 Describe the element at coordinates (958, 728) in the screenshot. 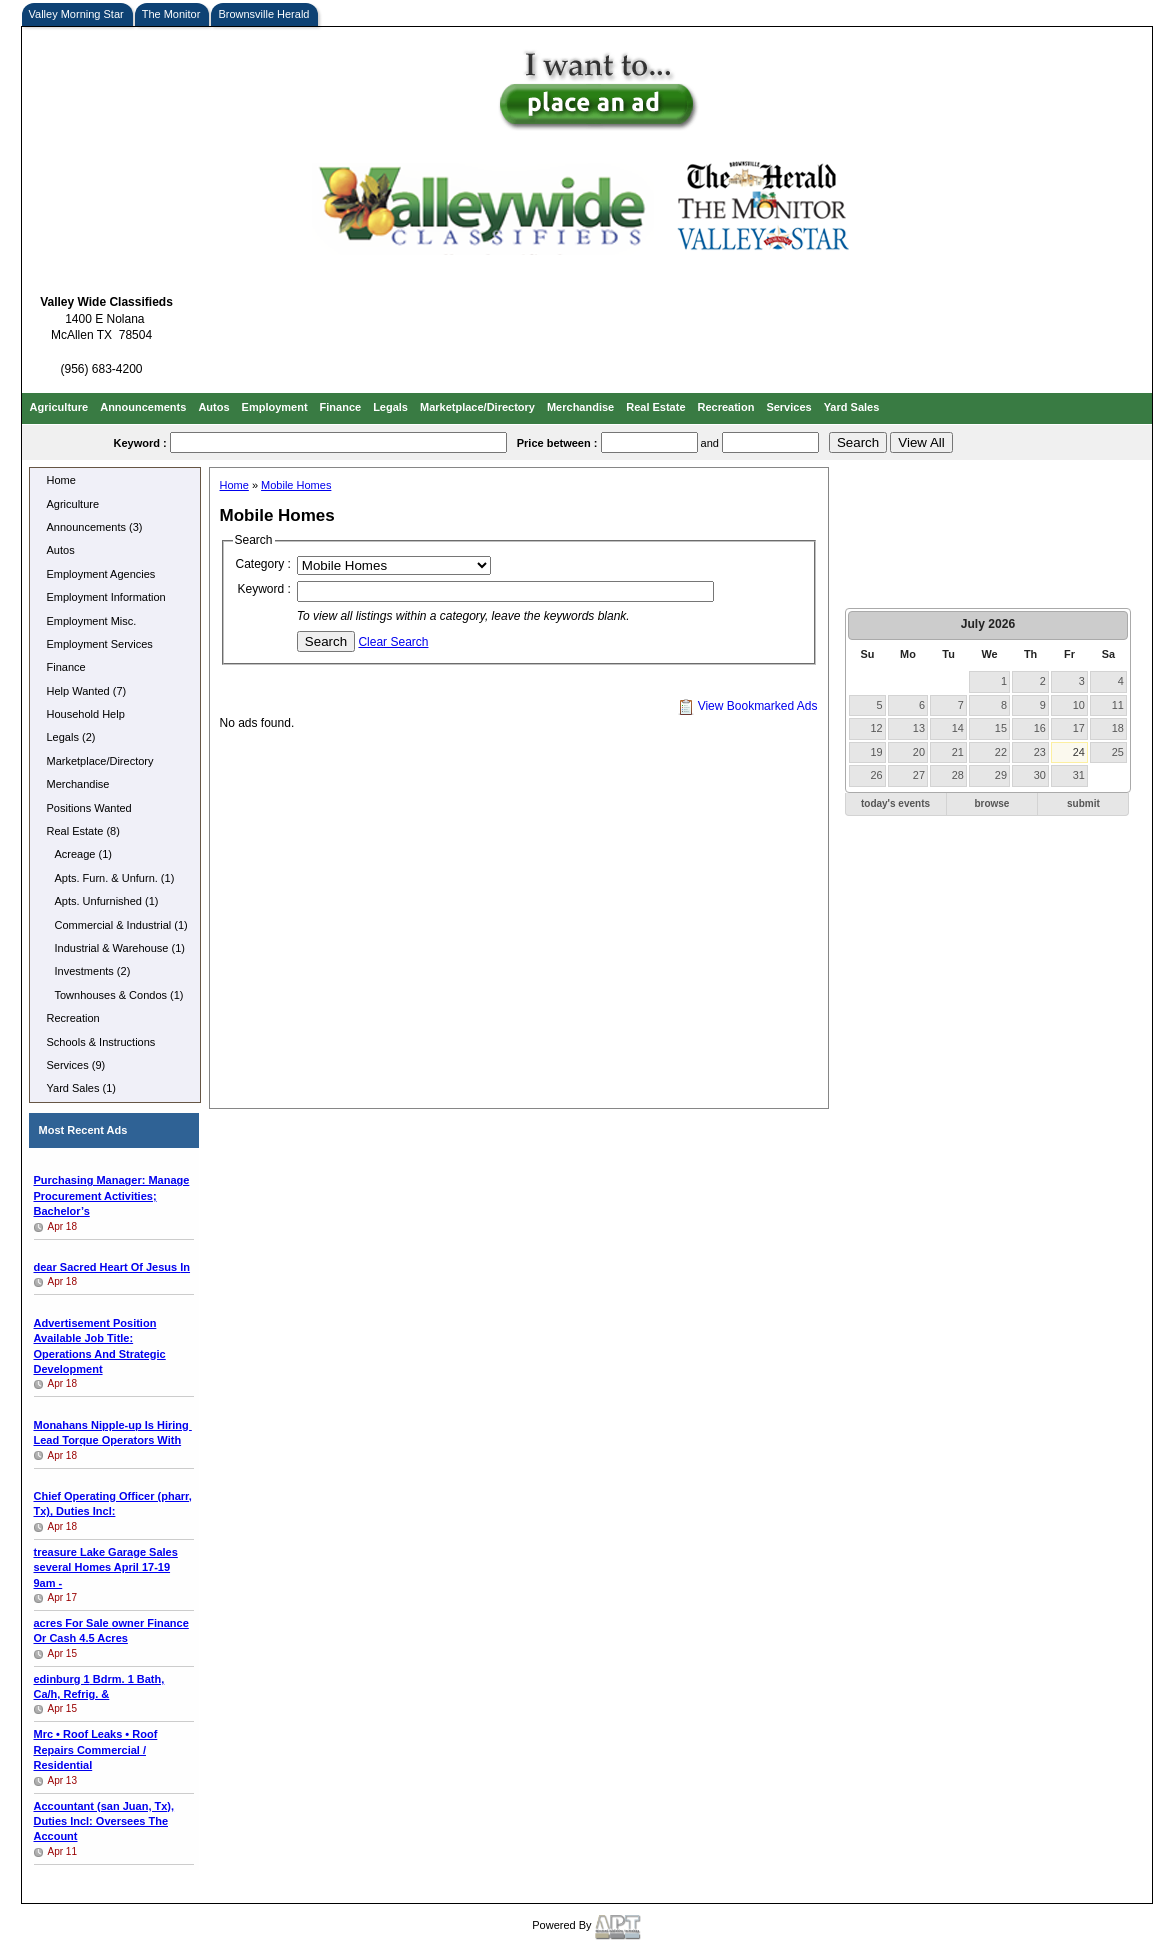

I see `14` at that location.